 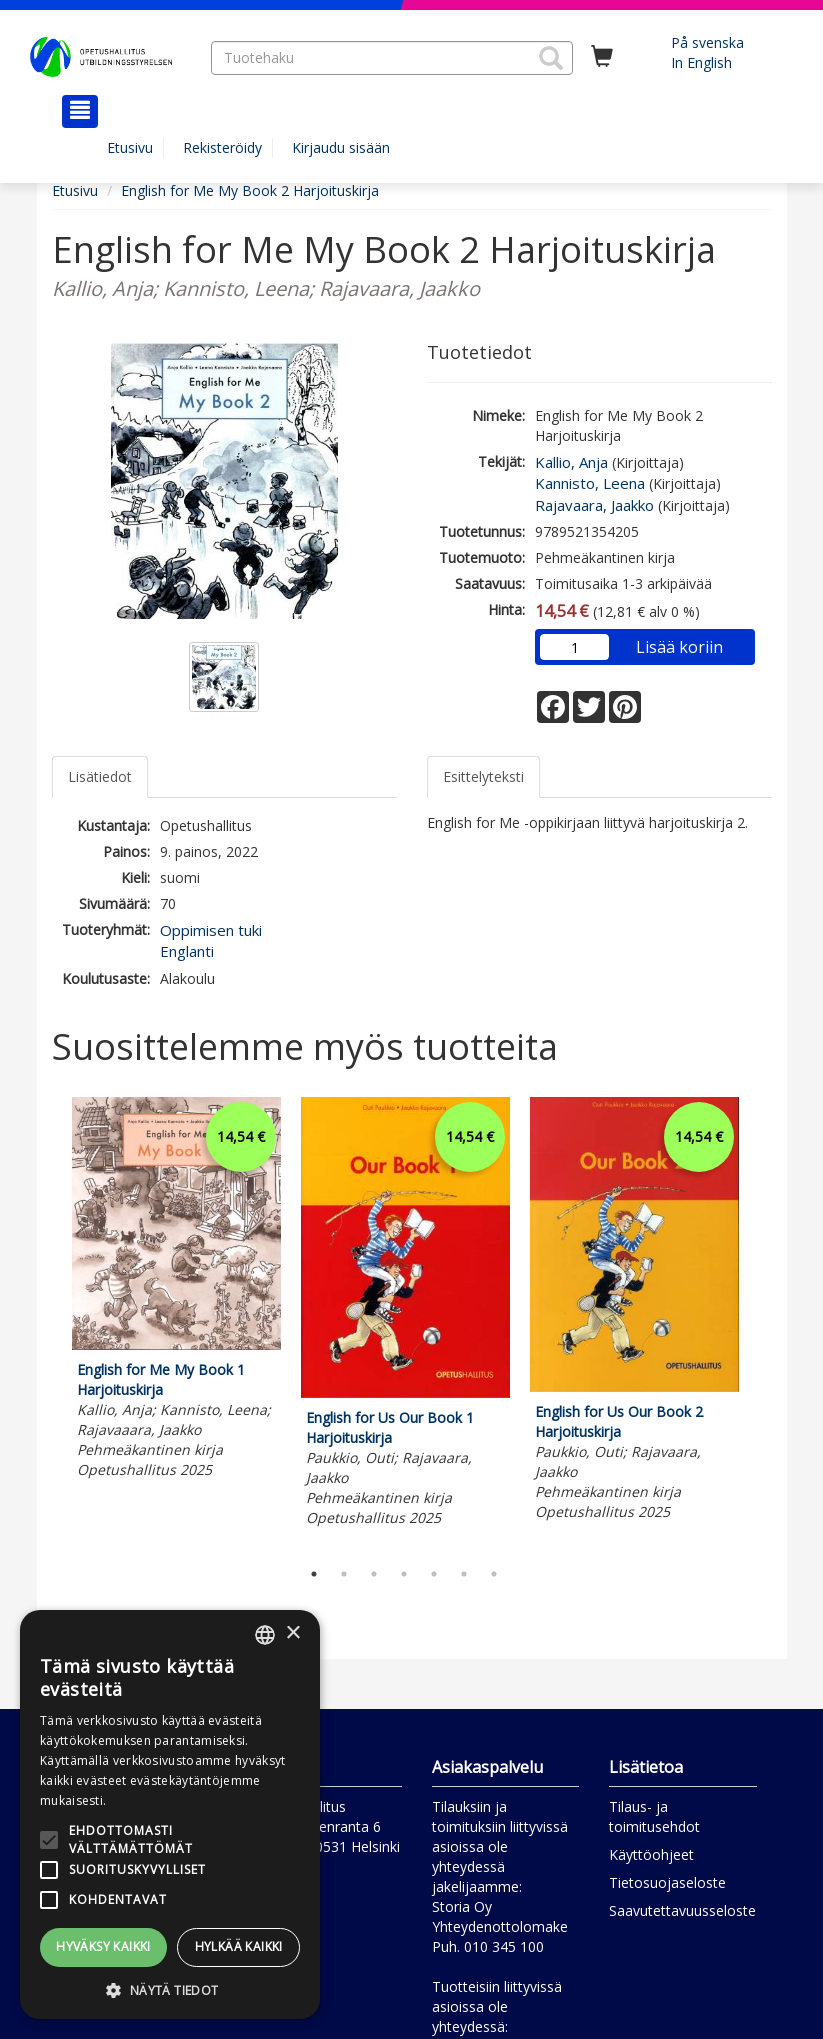 What do you see at coordinates (762, 1323) in the screenshot?
I see `Next` at bounding box center [762, 1323].